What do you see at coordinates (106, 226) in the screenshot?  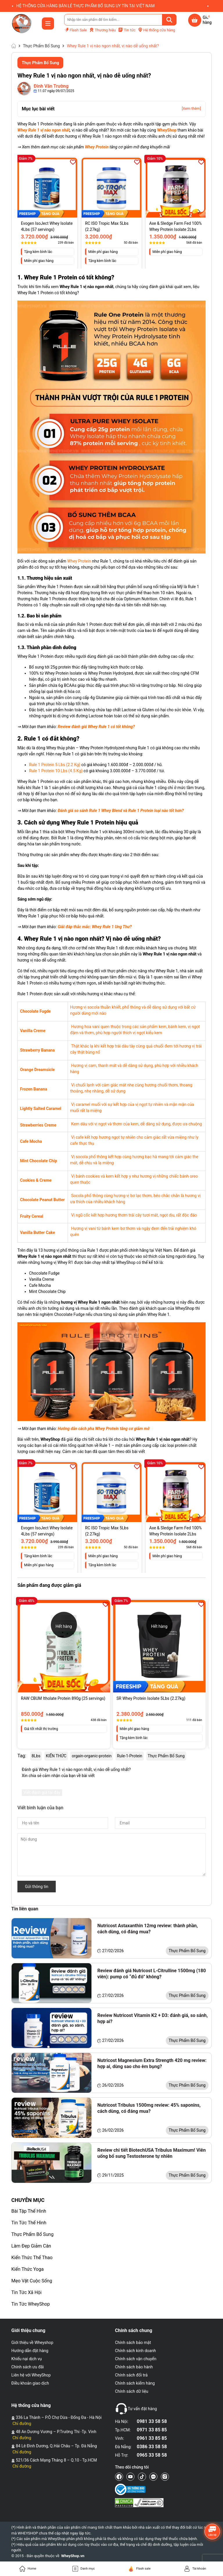 I see `RC ISO Tropic Max 5Lbs (2.27kg)` at bounding box center [106, 226].